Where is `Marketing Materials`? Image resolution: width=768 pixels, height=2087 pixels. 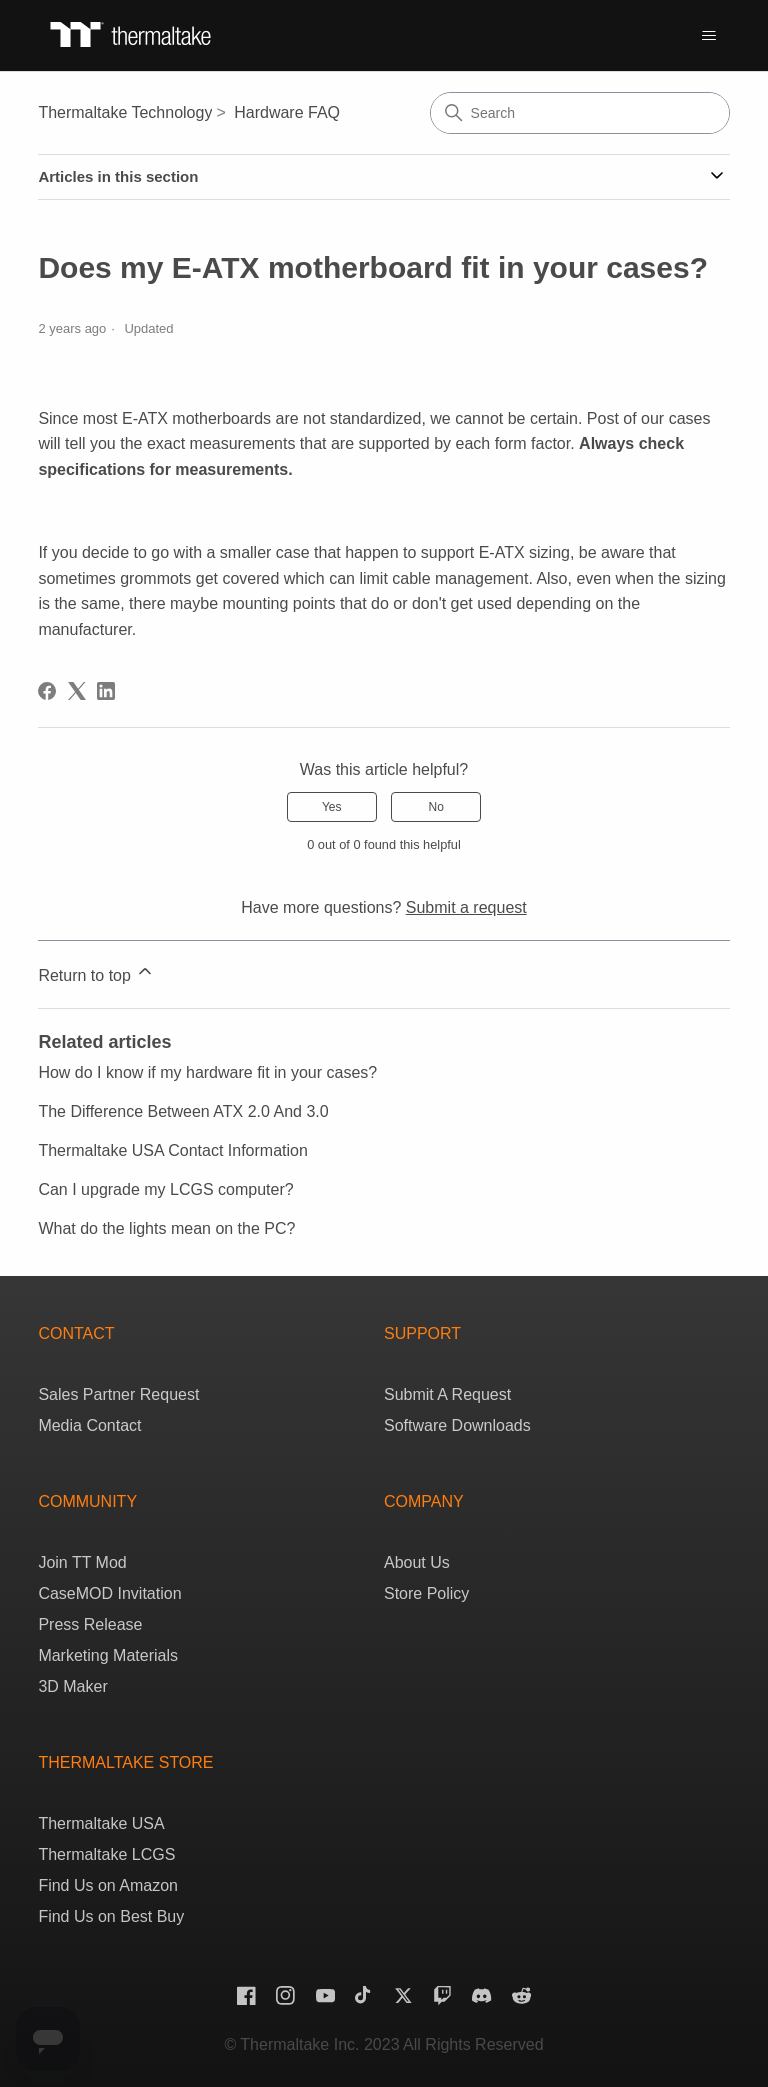
Marketing Materials is located at coordinates (108, 1655).